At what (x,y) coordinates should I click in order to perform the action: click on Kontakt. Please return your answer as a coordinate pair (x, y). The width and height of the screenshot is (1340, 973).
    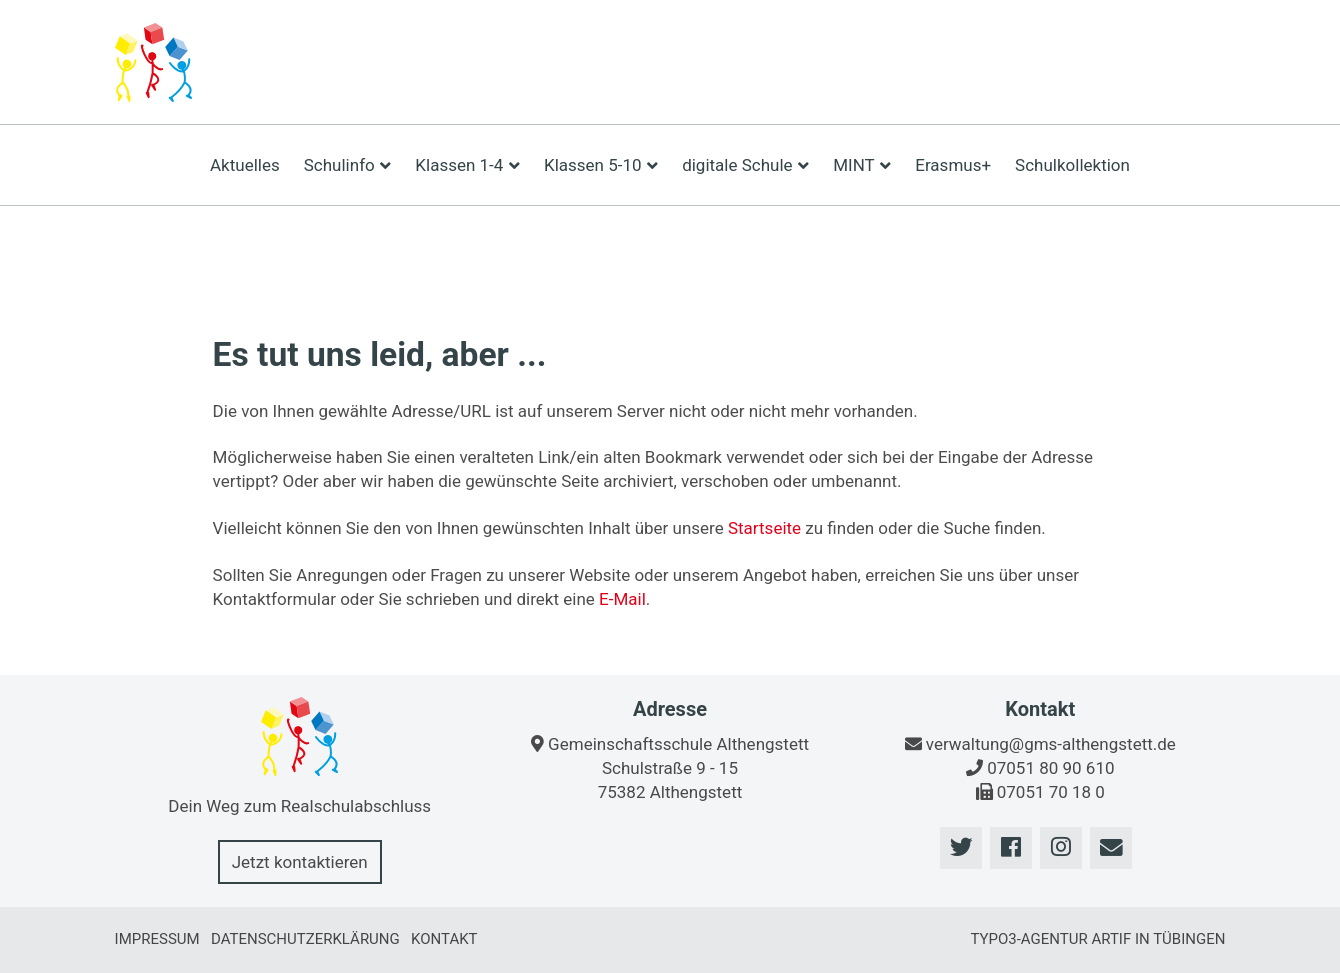
    Looking at the image, I should click on (444, 939).